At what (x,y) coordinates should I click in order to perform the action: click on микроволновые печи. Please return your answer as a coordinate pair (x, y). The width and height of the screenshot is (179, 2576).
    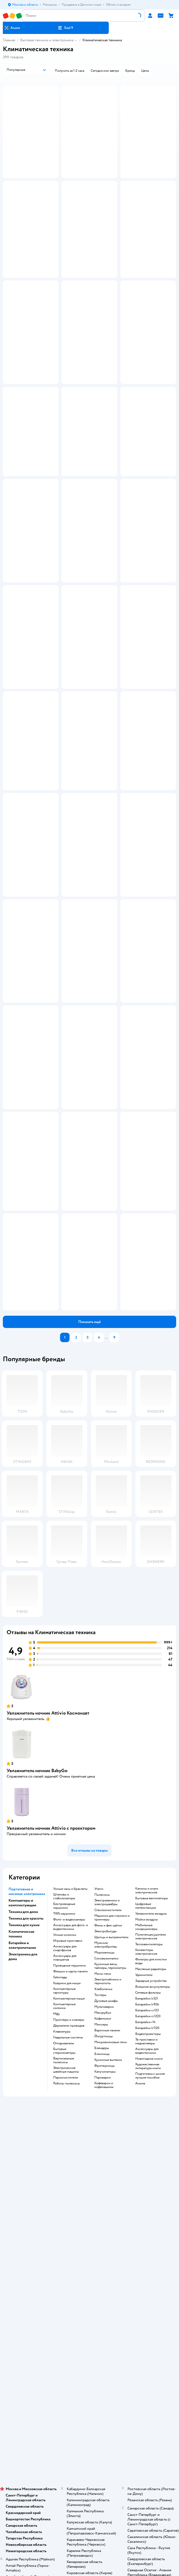
    Looking at the image, I should click on (110, 2299).